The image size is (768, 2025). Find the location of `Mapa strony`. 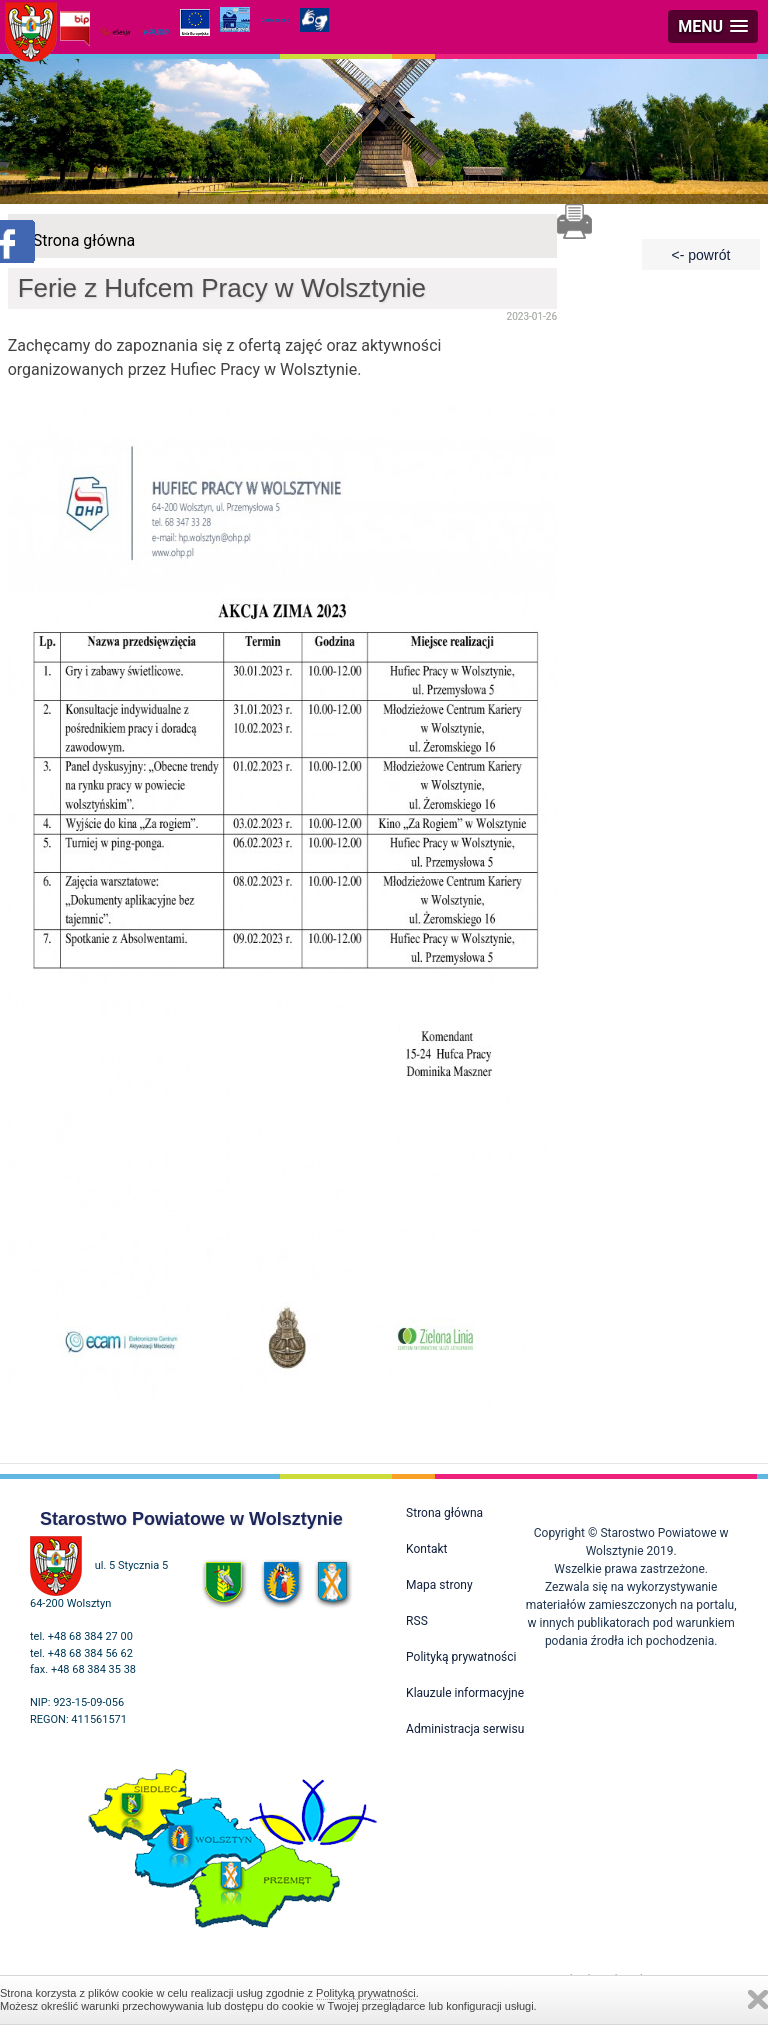

Mapa strony is located at coordinates (439, 1585).